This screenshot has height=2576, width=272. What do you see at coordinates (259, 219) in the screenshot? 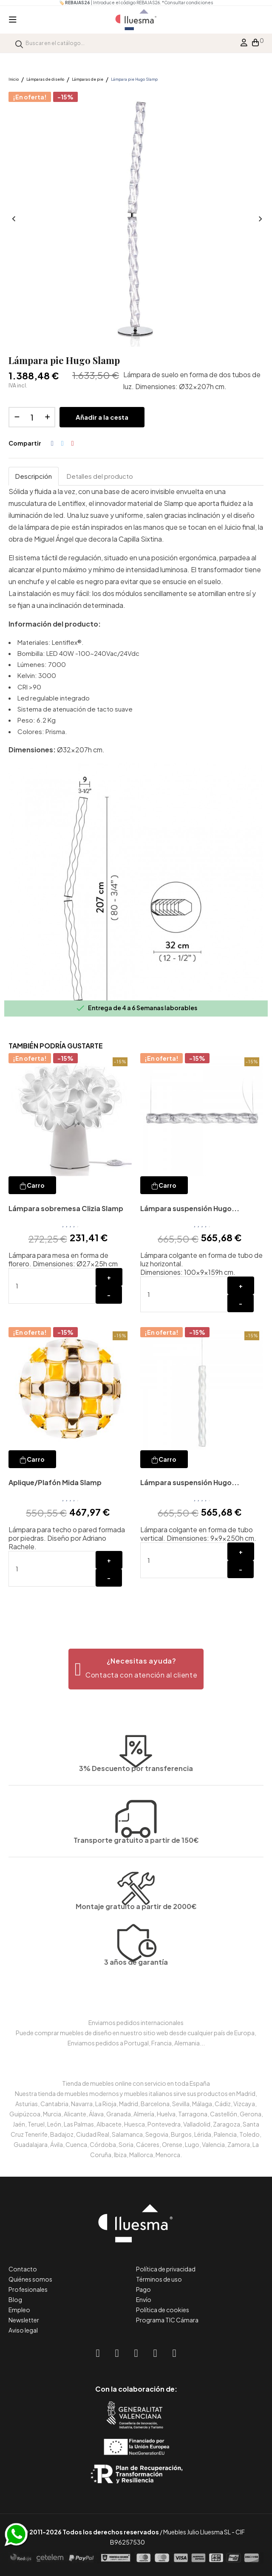
I see `Siguiente [Next]` at bounding box center [259, 219].